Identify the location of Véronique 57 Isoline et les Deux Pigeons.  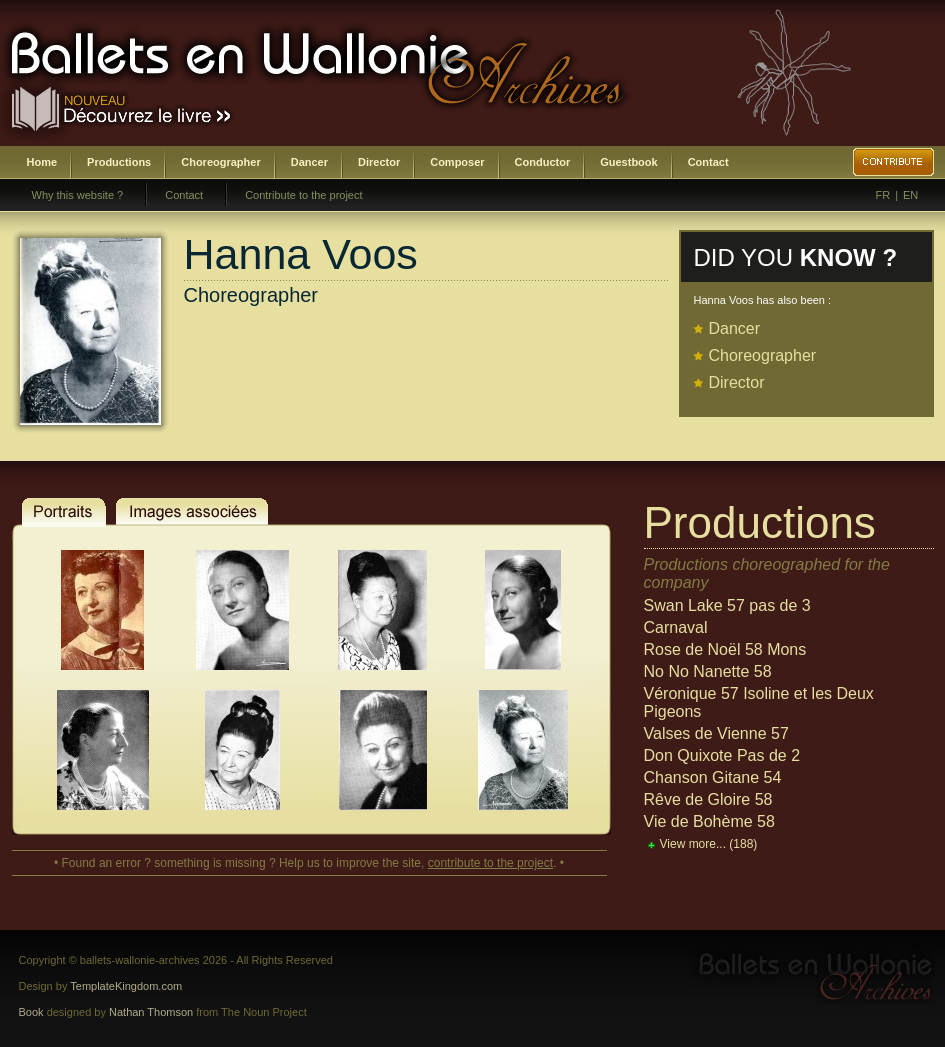
(759, 702).